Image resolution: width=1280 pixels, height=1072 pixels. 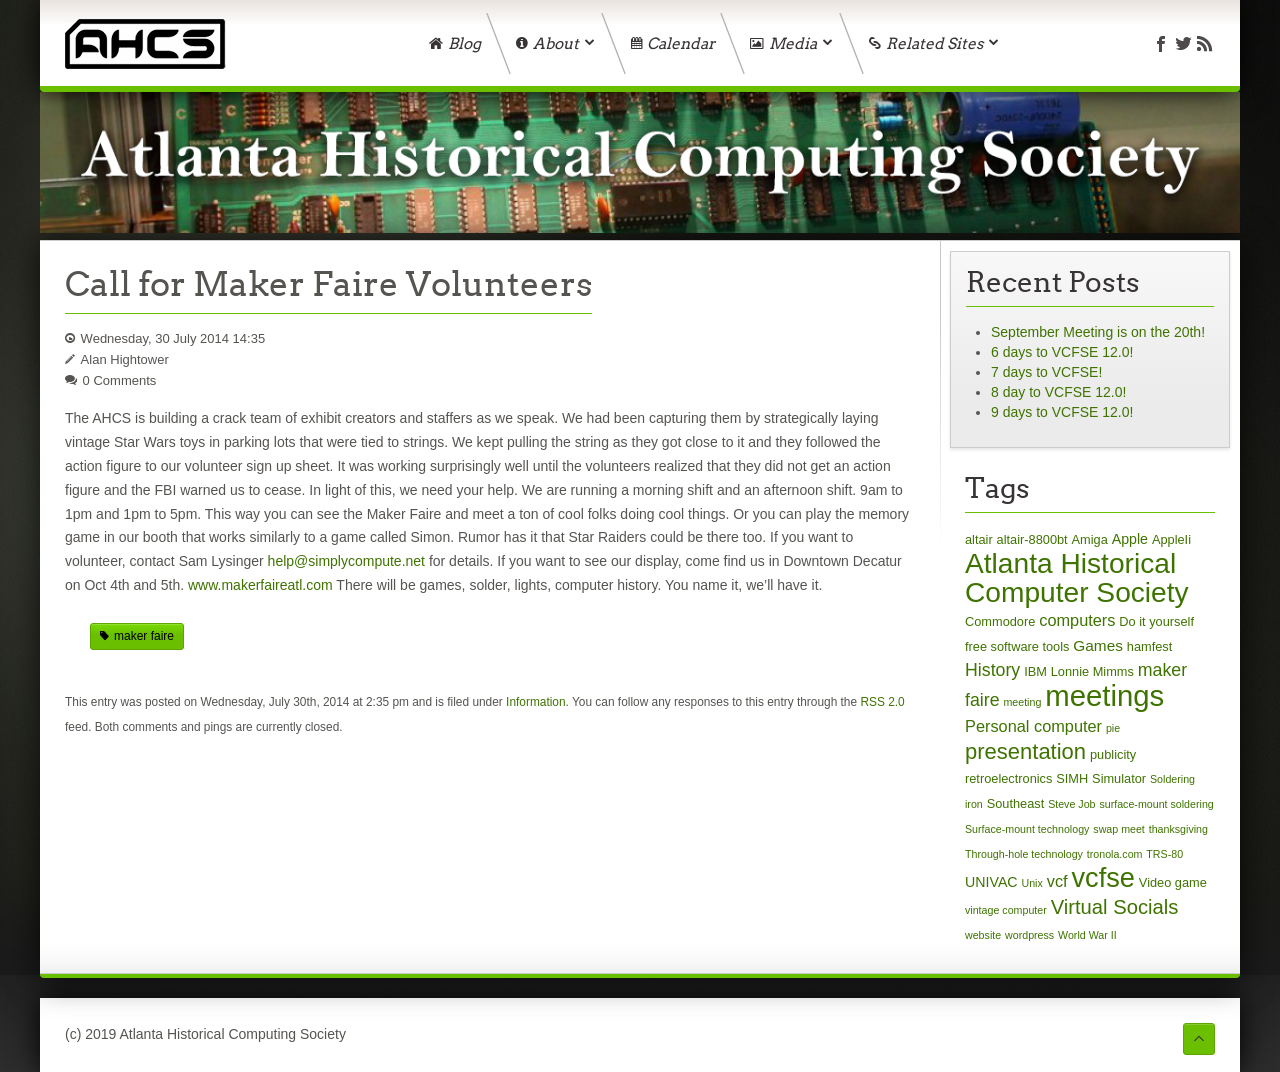 I want to click on AppleIi [AppleIi (2 items)], so click(x=1171, y=539).